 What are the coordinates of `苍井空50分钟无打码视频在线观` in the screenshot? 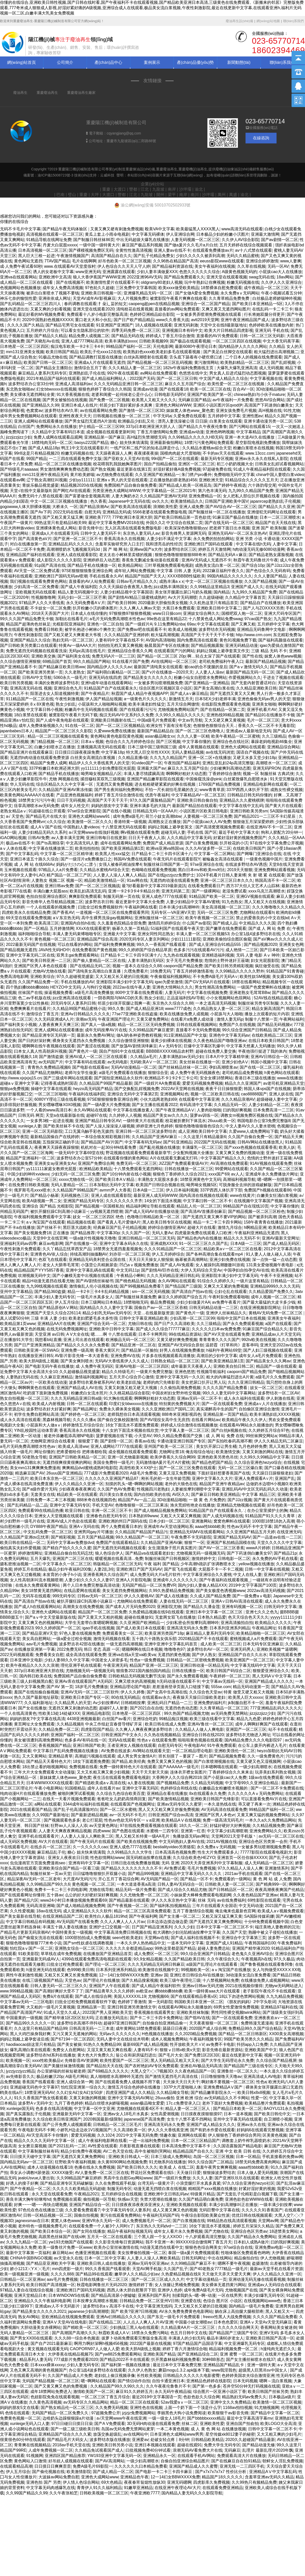 It's located at (251, 2386).